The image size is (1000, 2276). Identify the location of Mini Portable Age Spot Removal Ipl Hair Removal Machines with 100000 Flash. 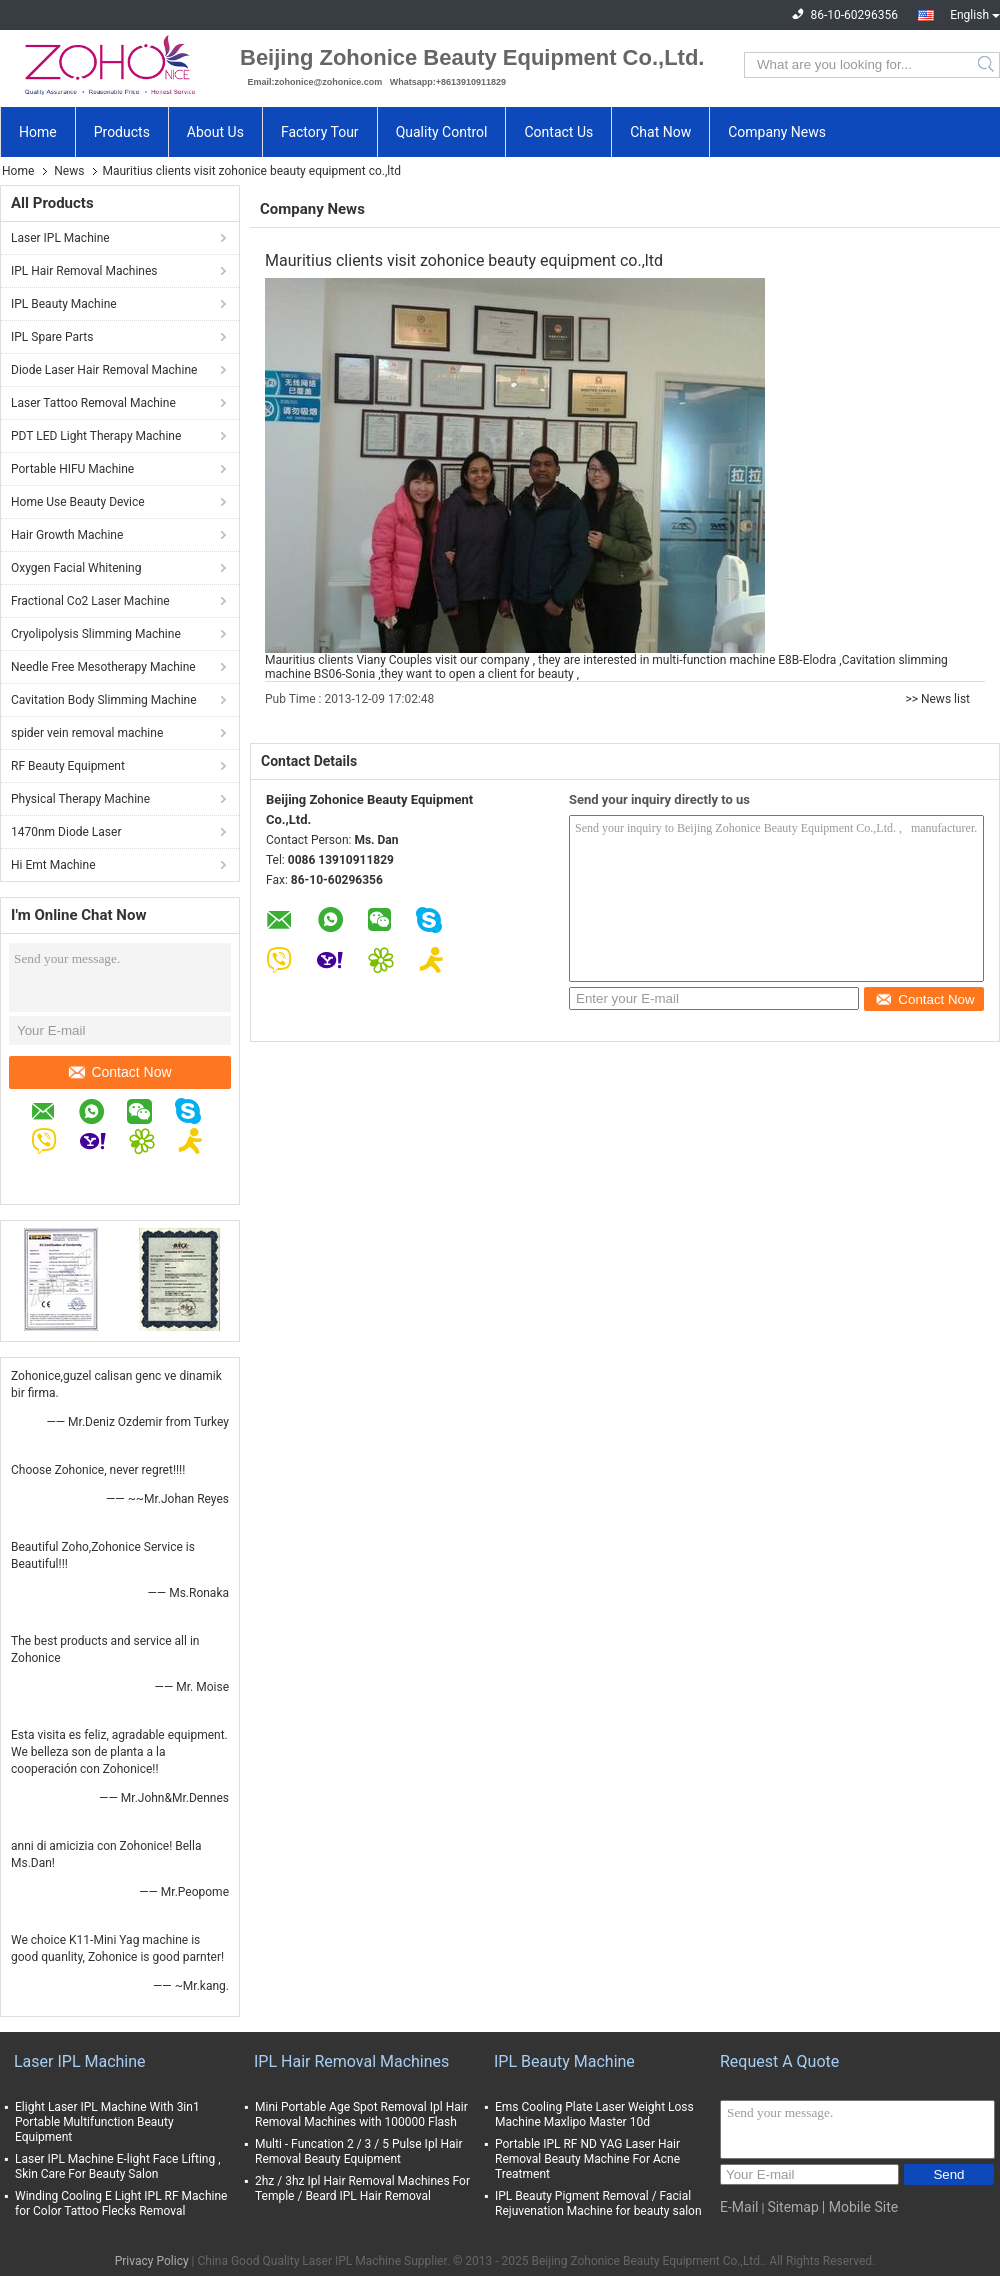
(361, 2114).